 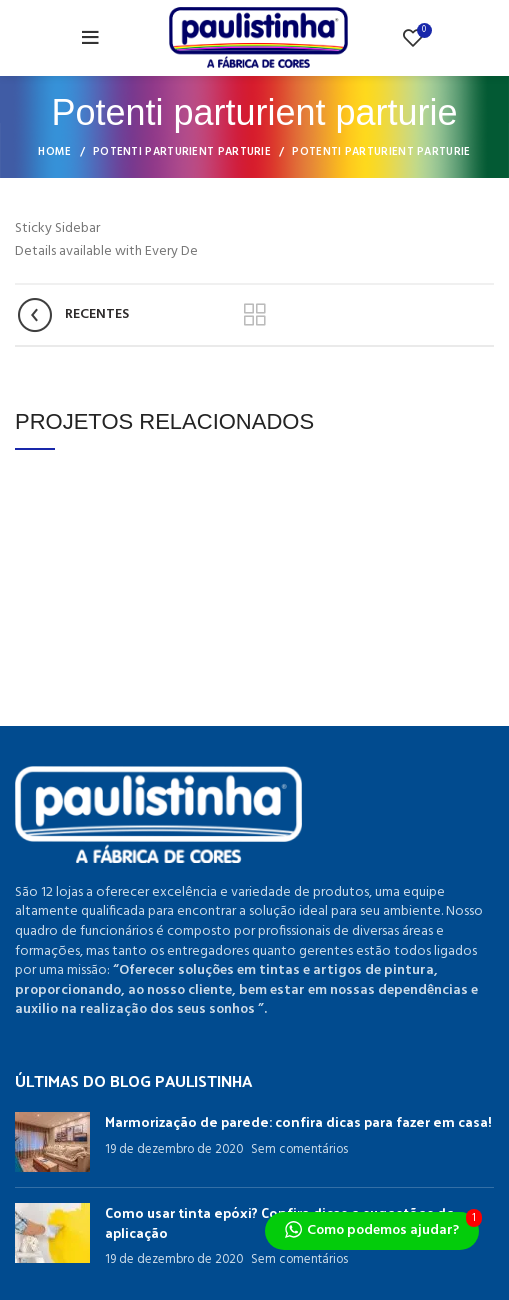 What do you see at coordinates (299, 1150) in the screenshot?
I see `Sem comentários` at bounding box center [299, 1150].